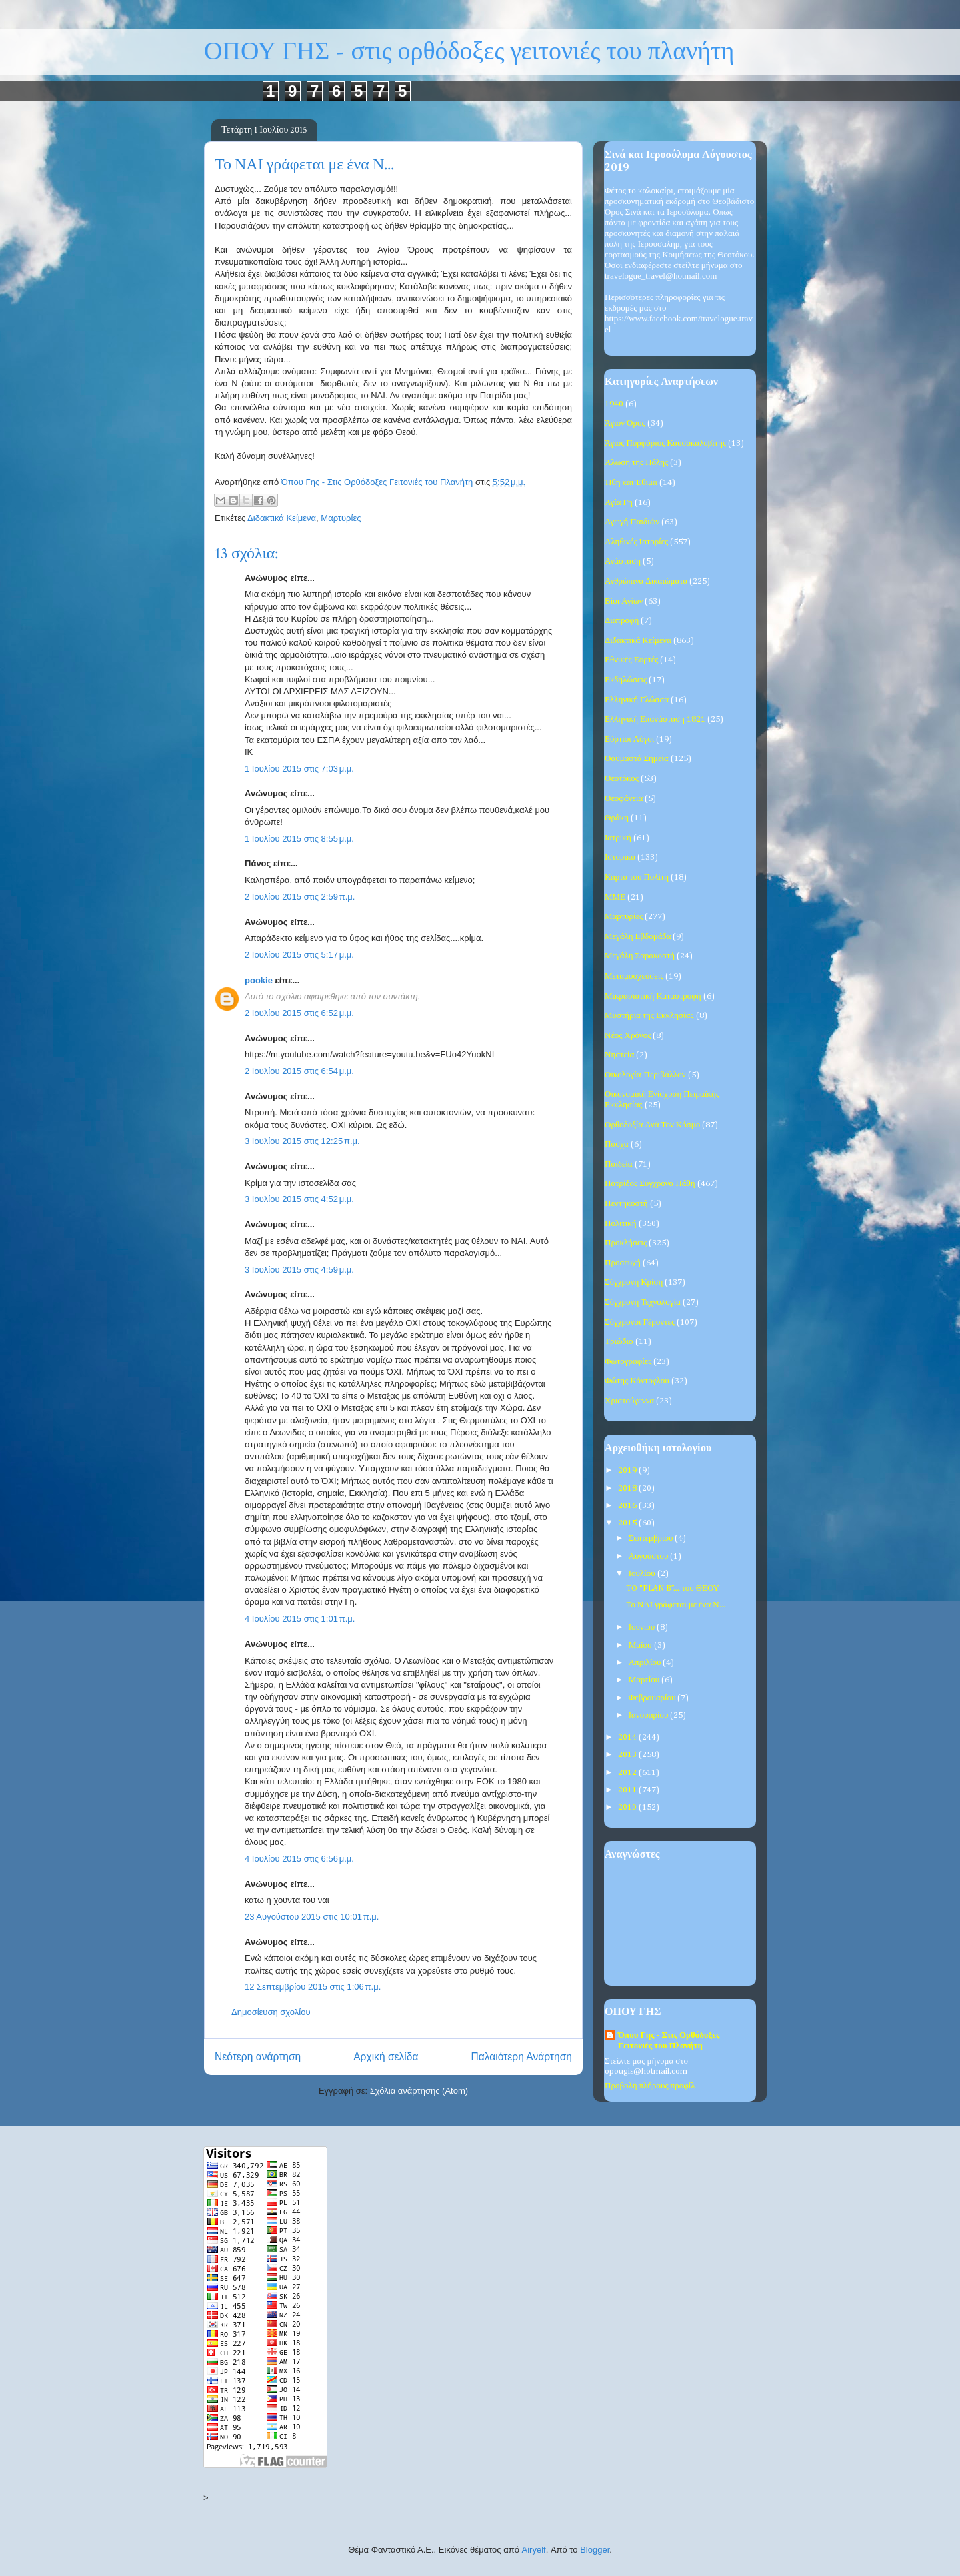  Describe the element at coordinates (672, 1588) in the screenshot. I see `TO “PLAN B”... του ΘΕΟΥ` at that location.